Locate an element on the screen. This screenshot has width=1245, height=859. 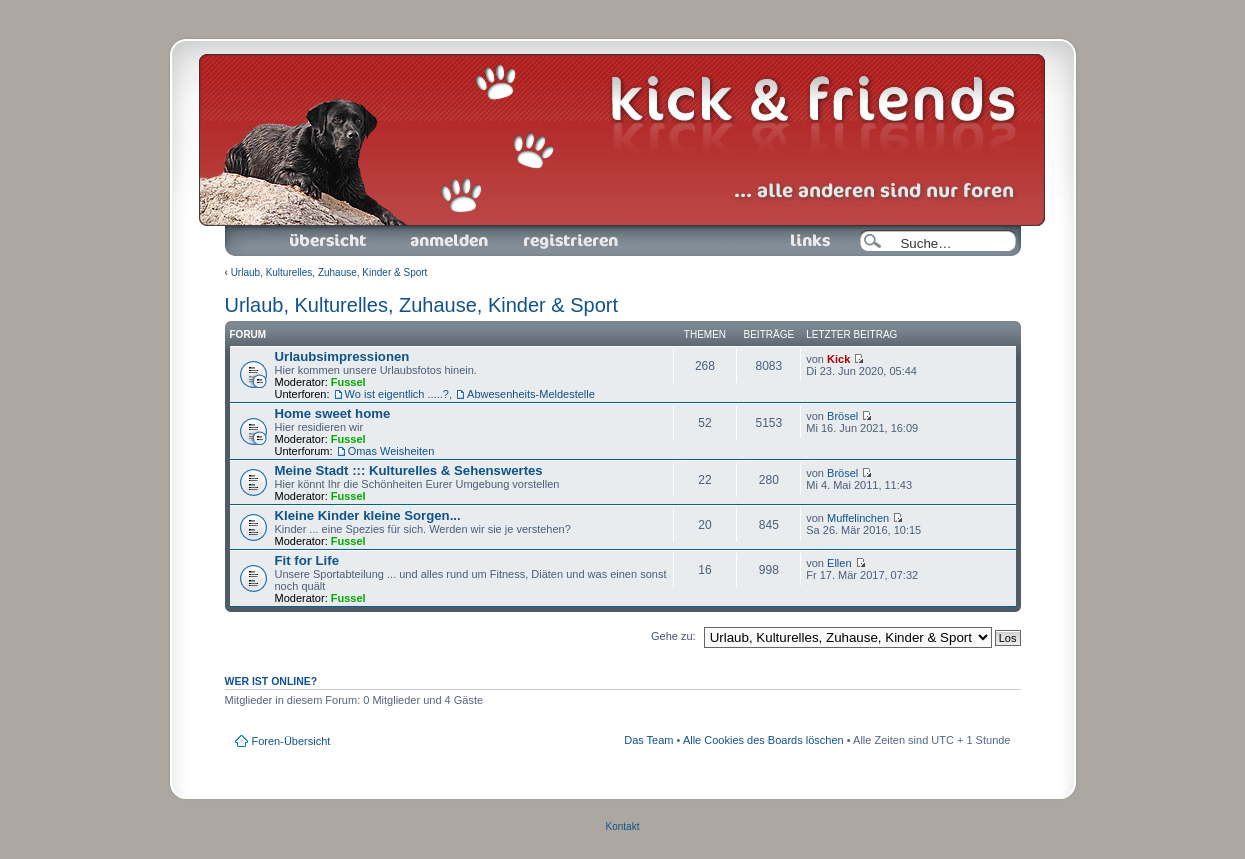
Fussel is located at coordinates (348, 382).